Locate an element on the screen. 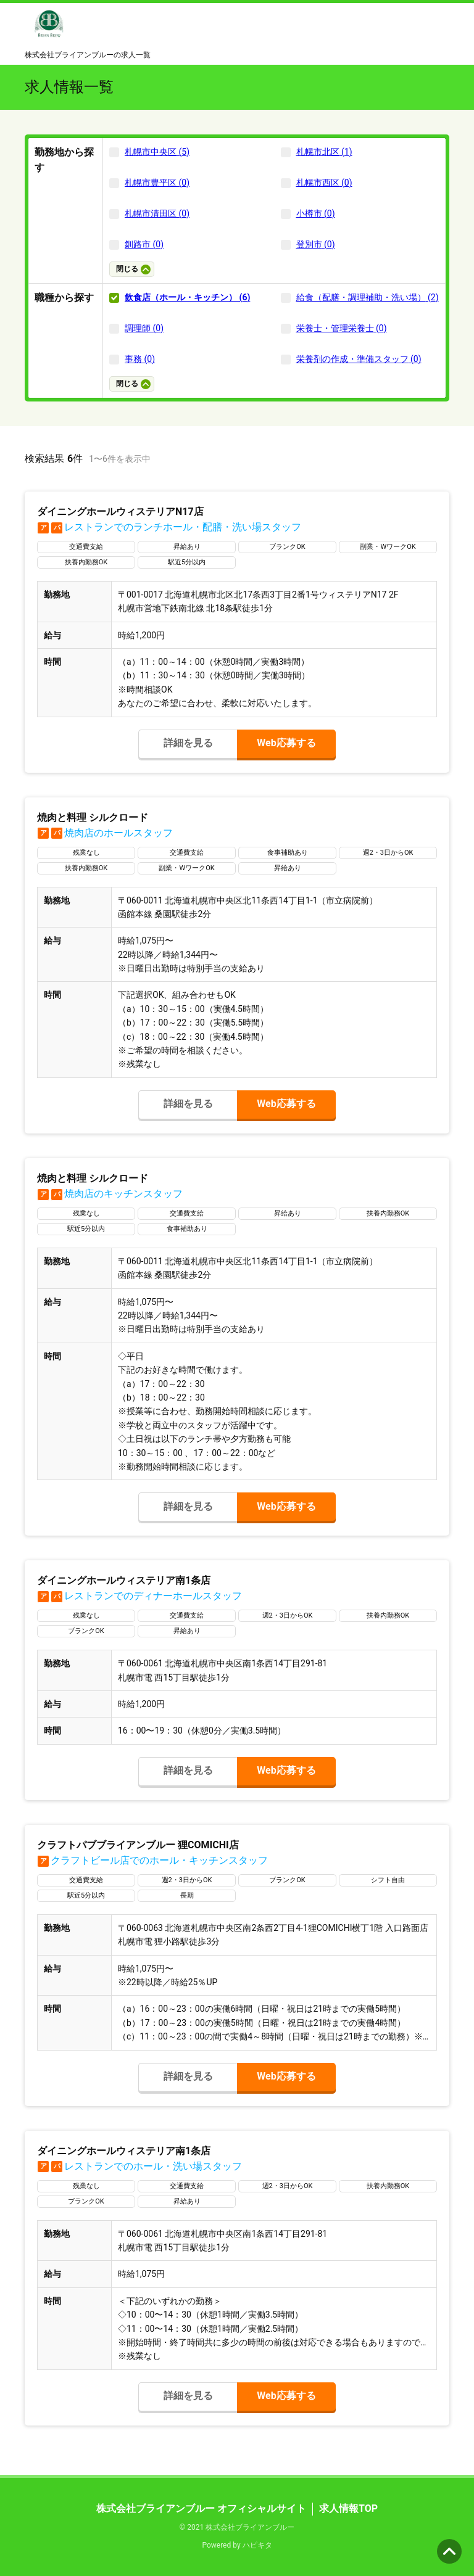  札幌市豊平区 (0) is located at coordinates (157, 182).